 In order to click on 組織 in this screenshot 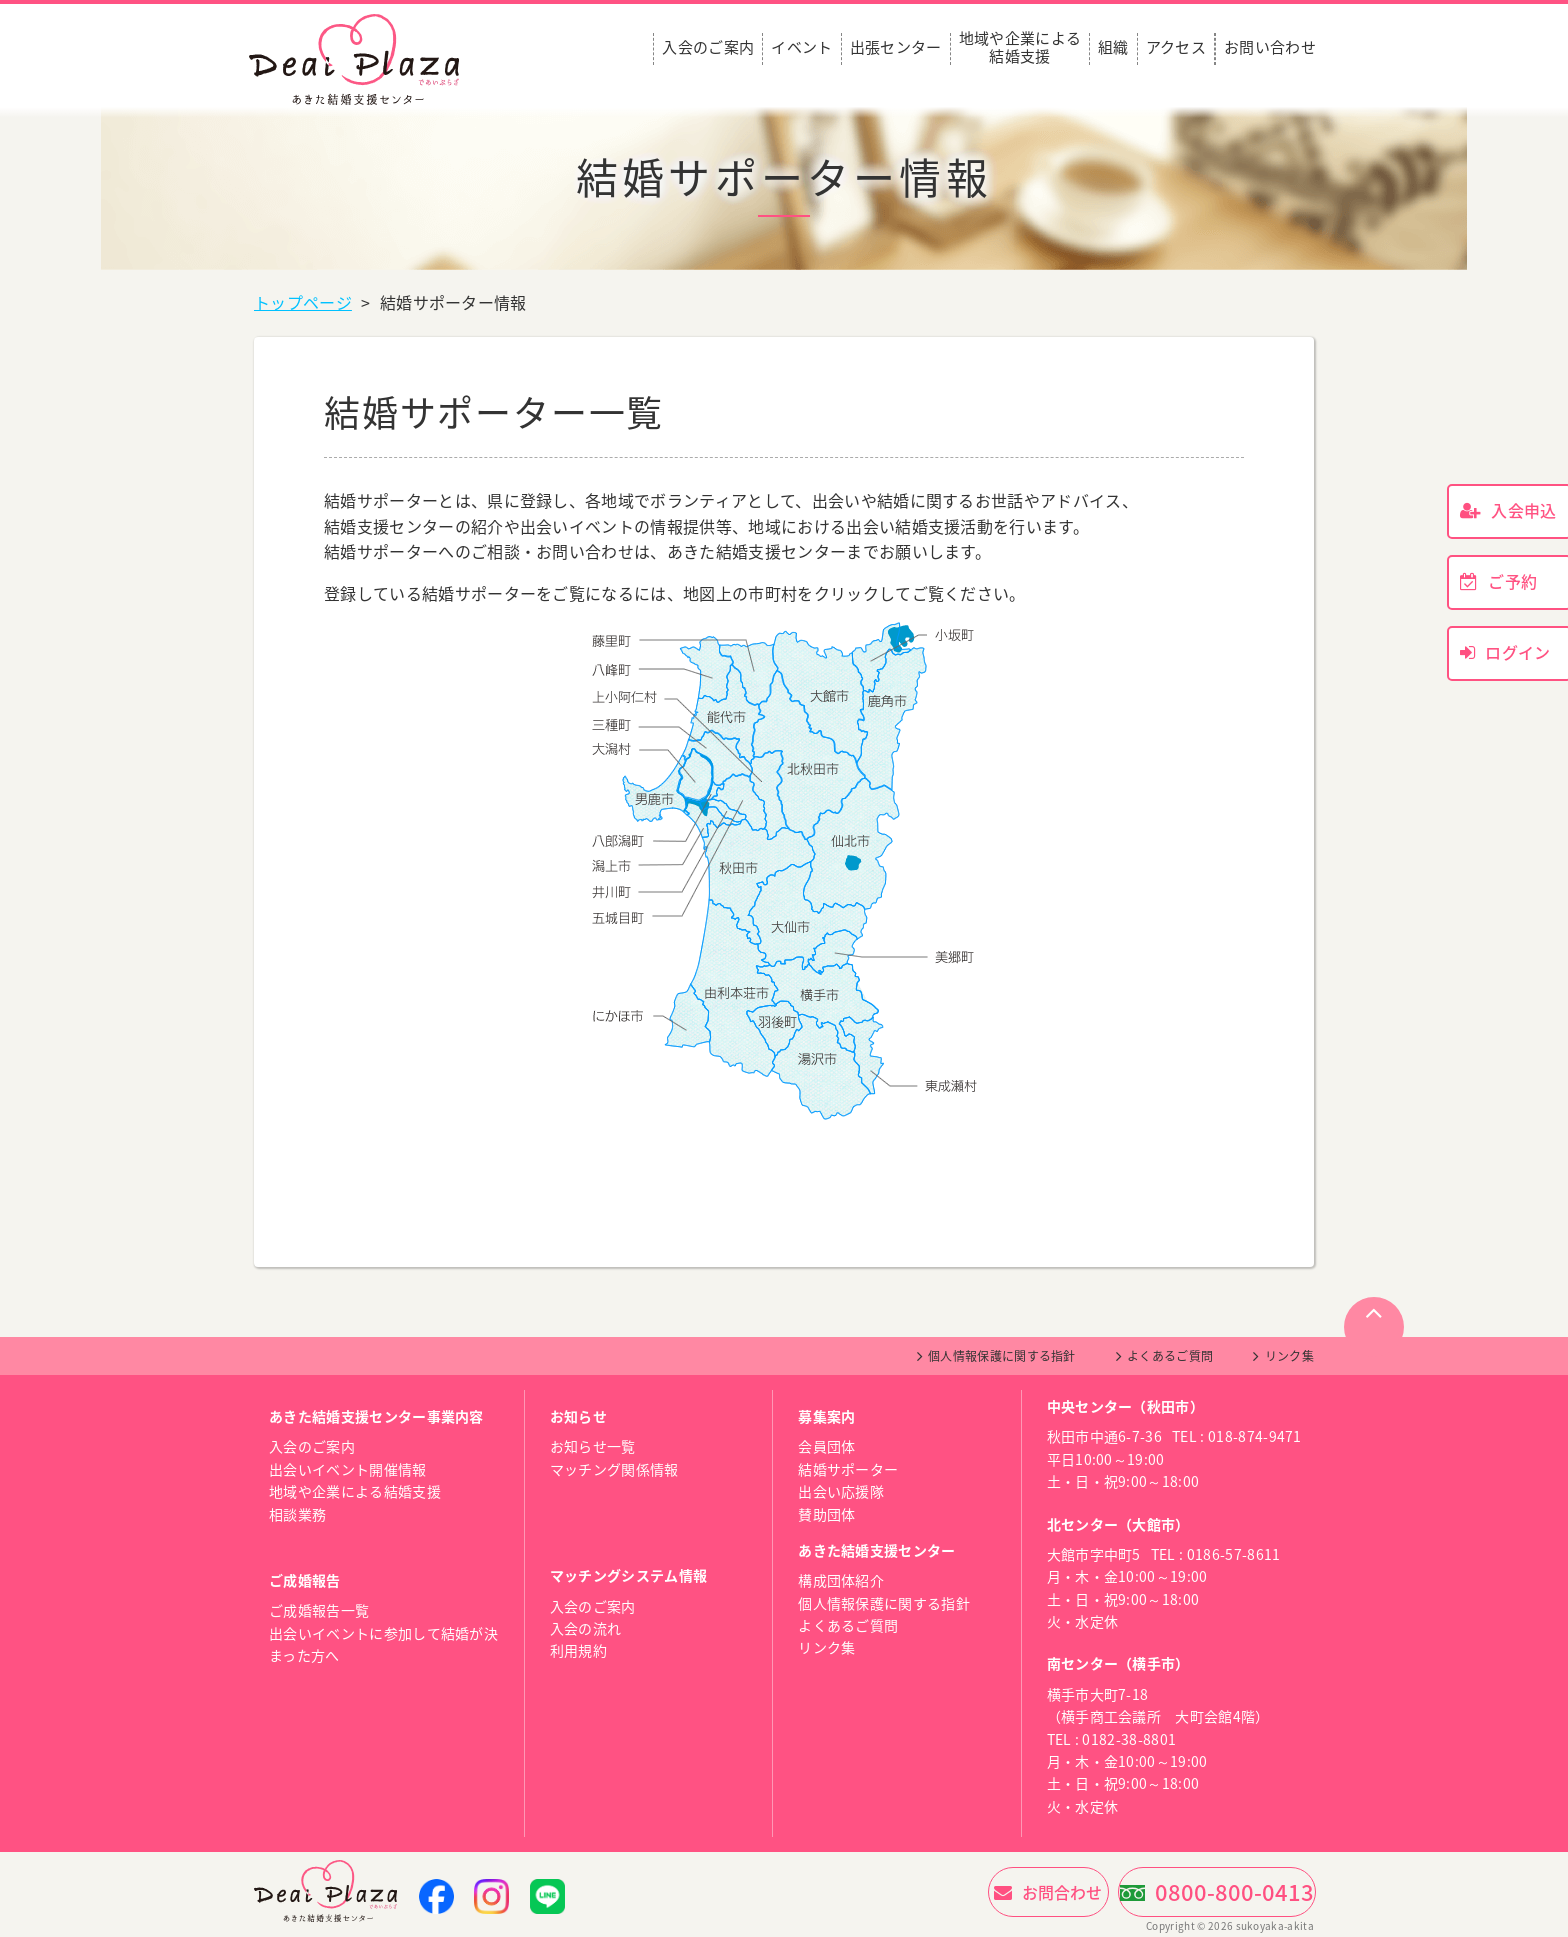, I will do `click(1113, 48)`.